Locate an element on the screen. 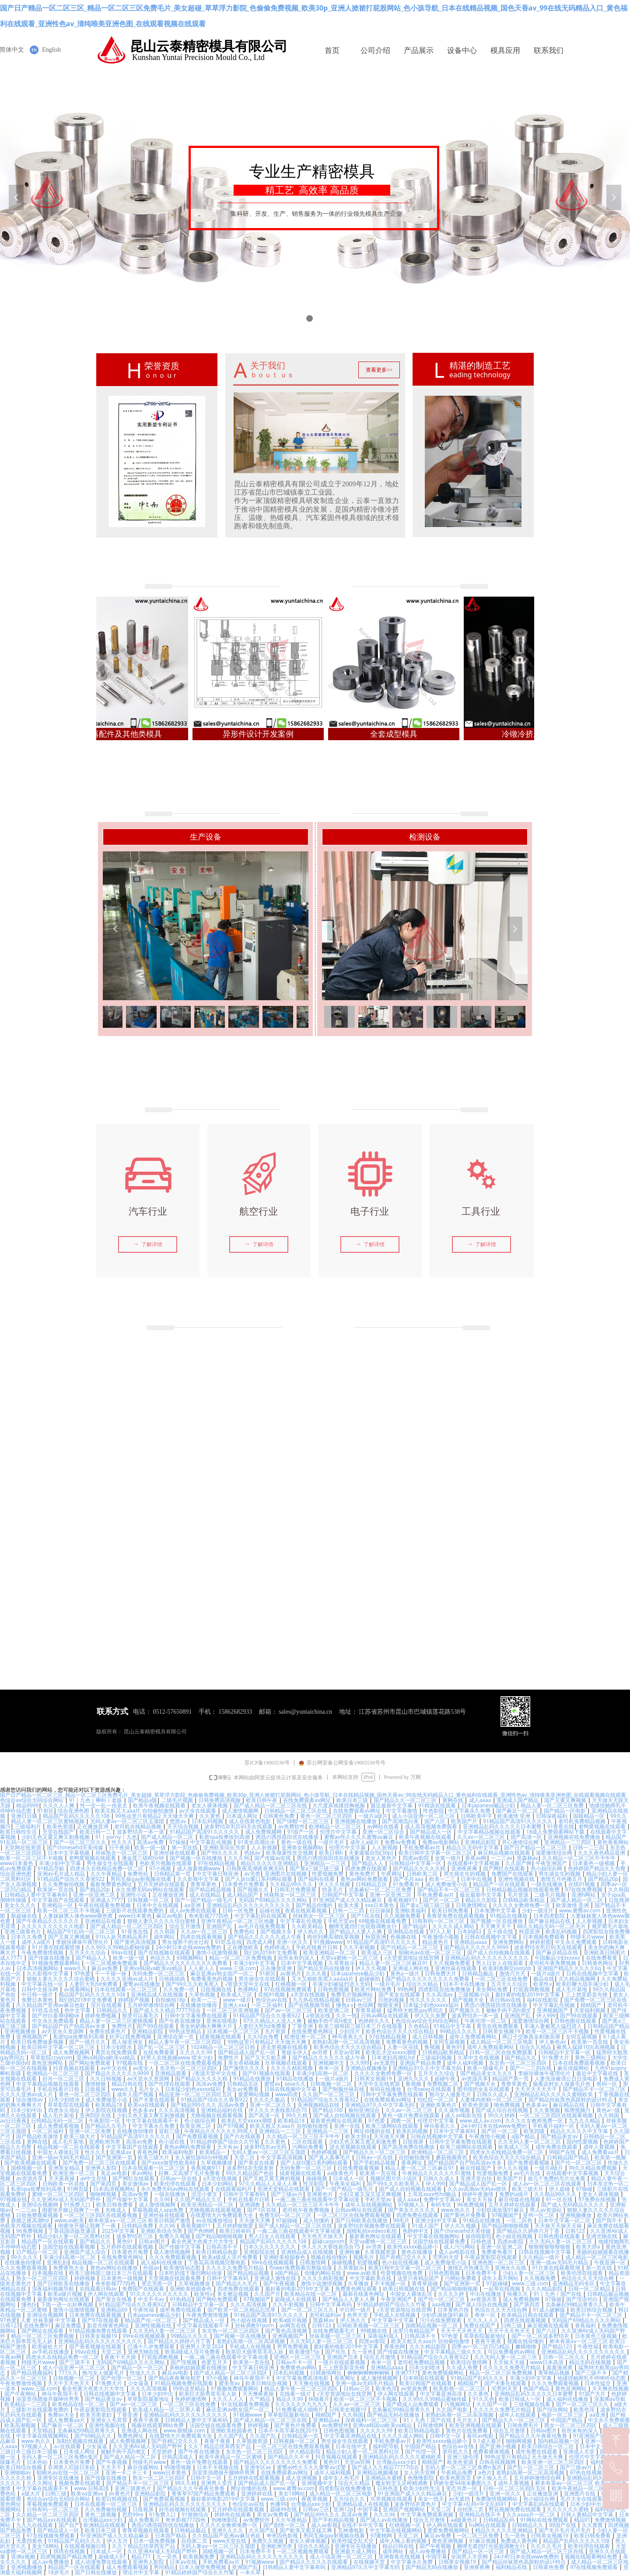 This screenshot has height=2576, width=630. 一级在线播放 is located at coordinates (547, 1884).